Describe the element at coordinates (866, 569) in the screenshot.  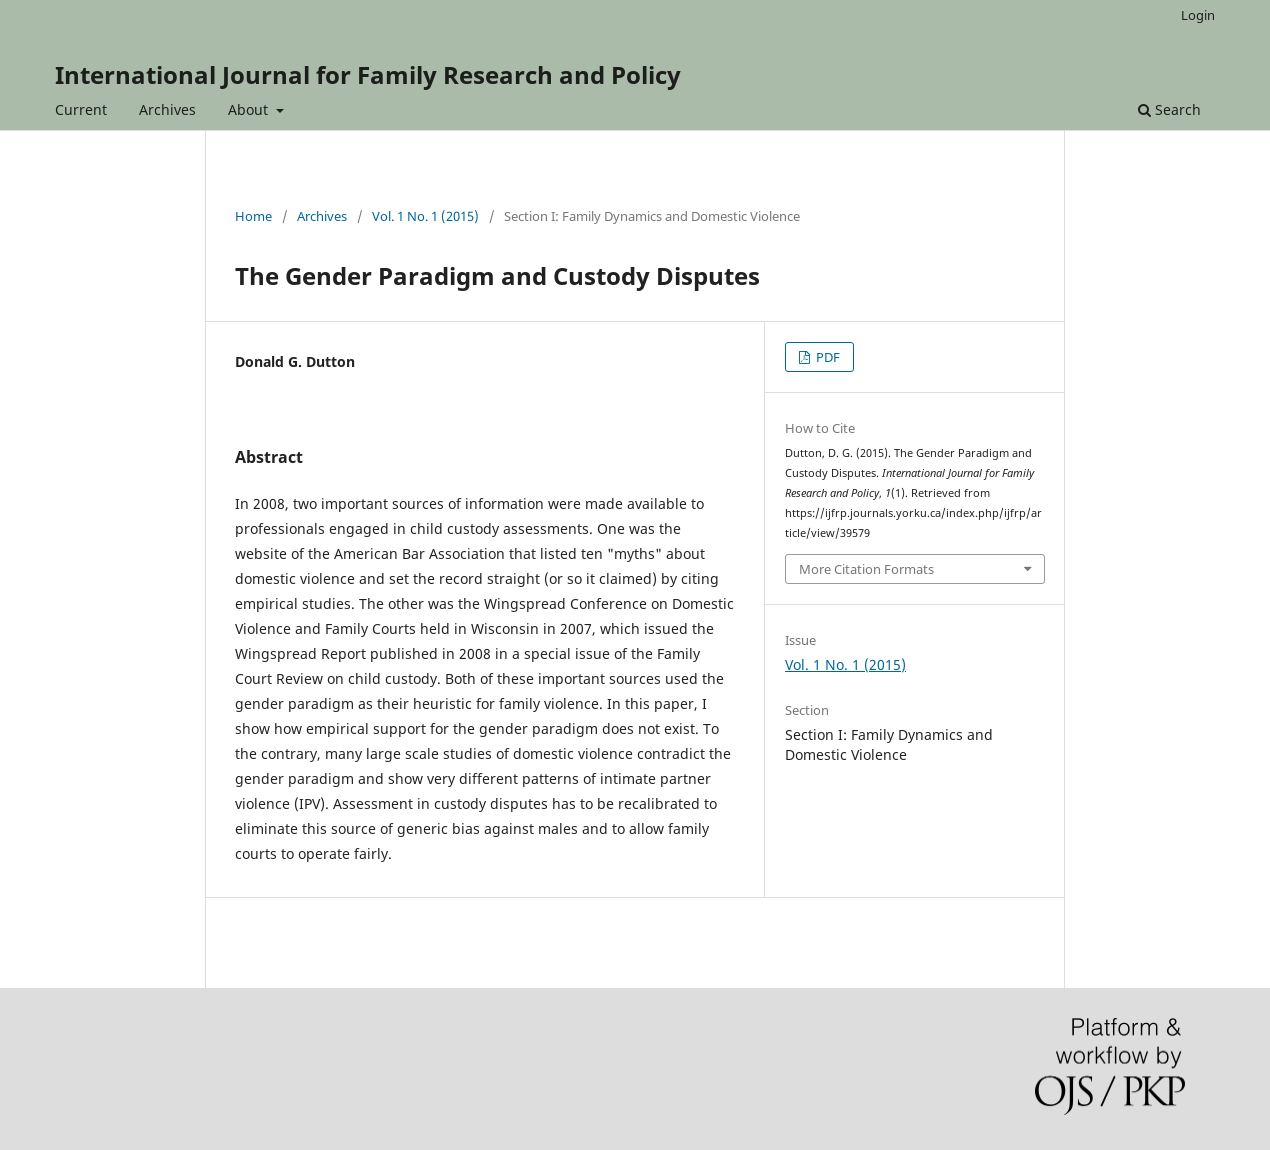
I see `More Citation Formats` at that location.